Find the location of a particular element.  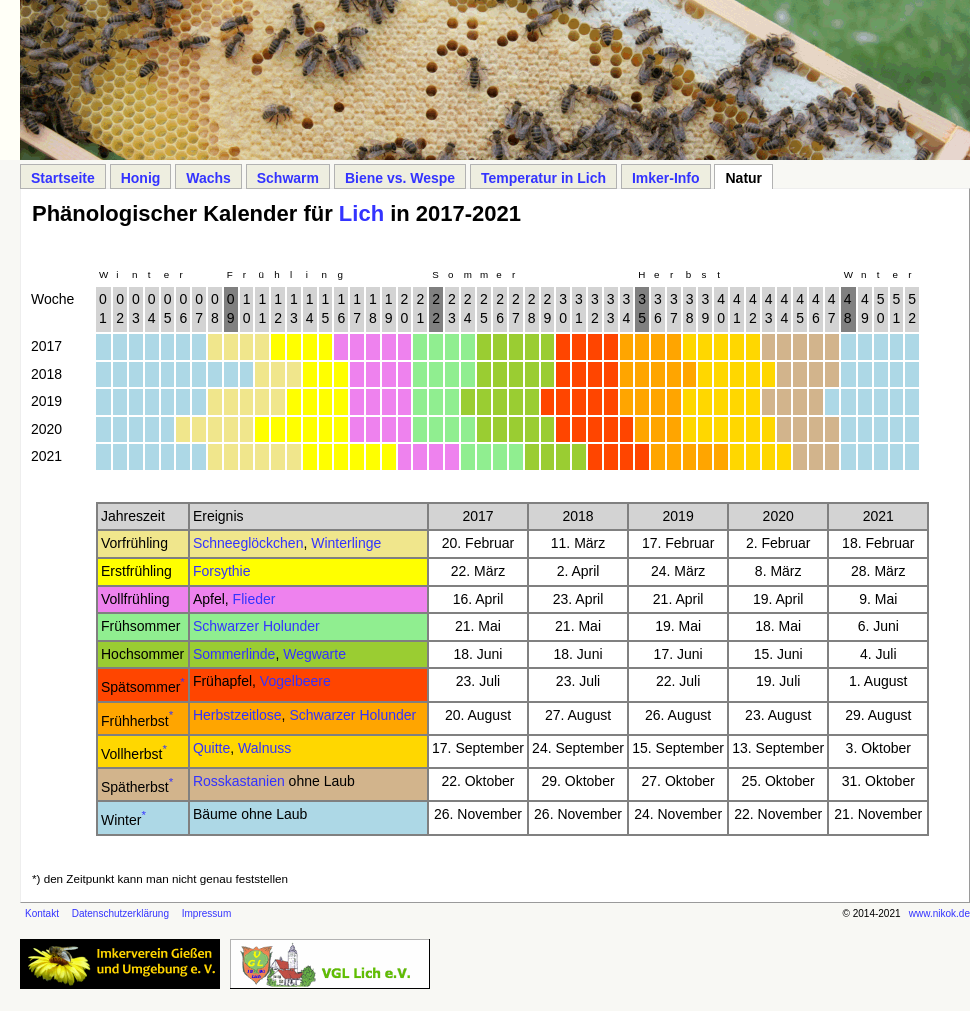

Rosskastanien is located at coordinates (239, 781).